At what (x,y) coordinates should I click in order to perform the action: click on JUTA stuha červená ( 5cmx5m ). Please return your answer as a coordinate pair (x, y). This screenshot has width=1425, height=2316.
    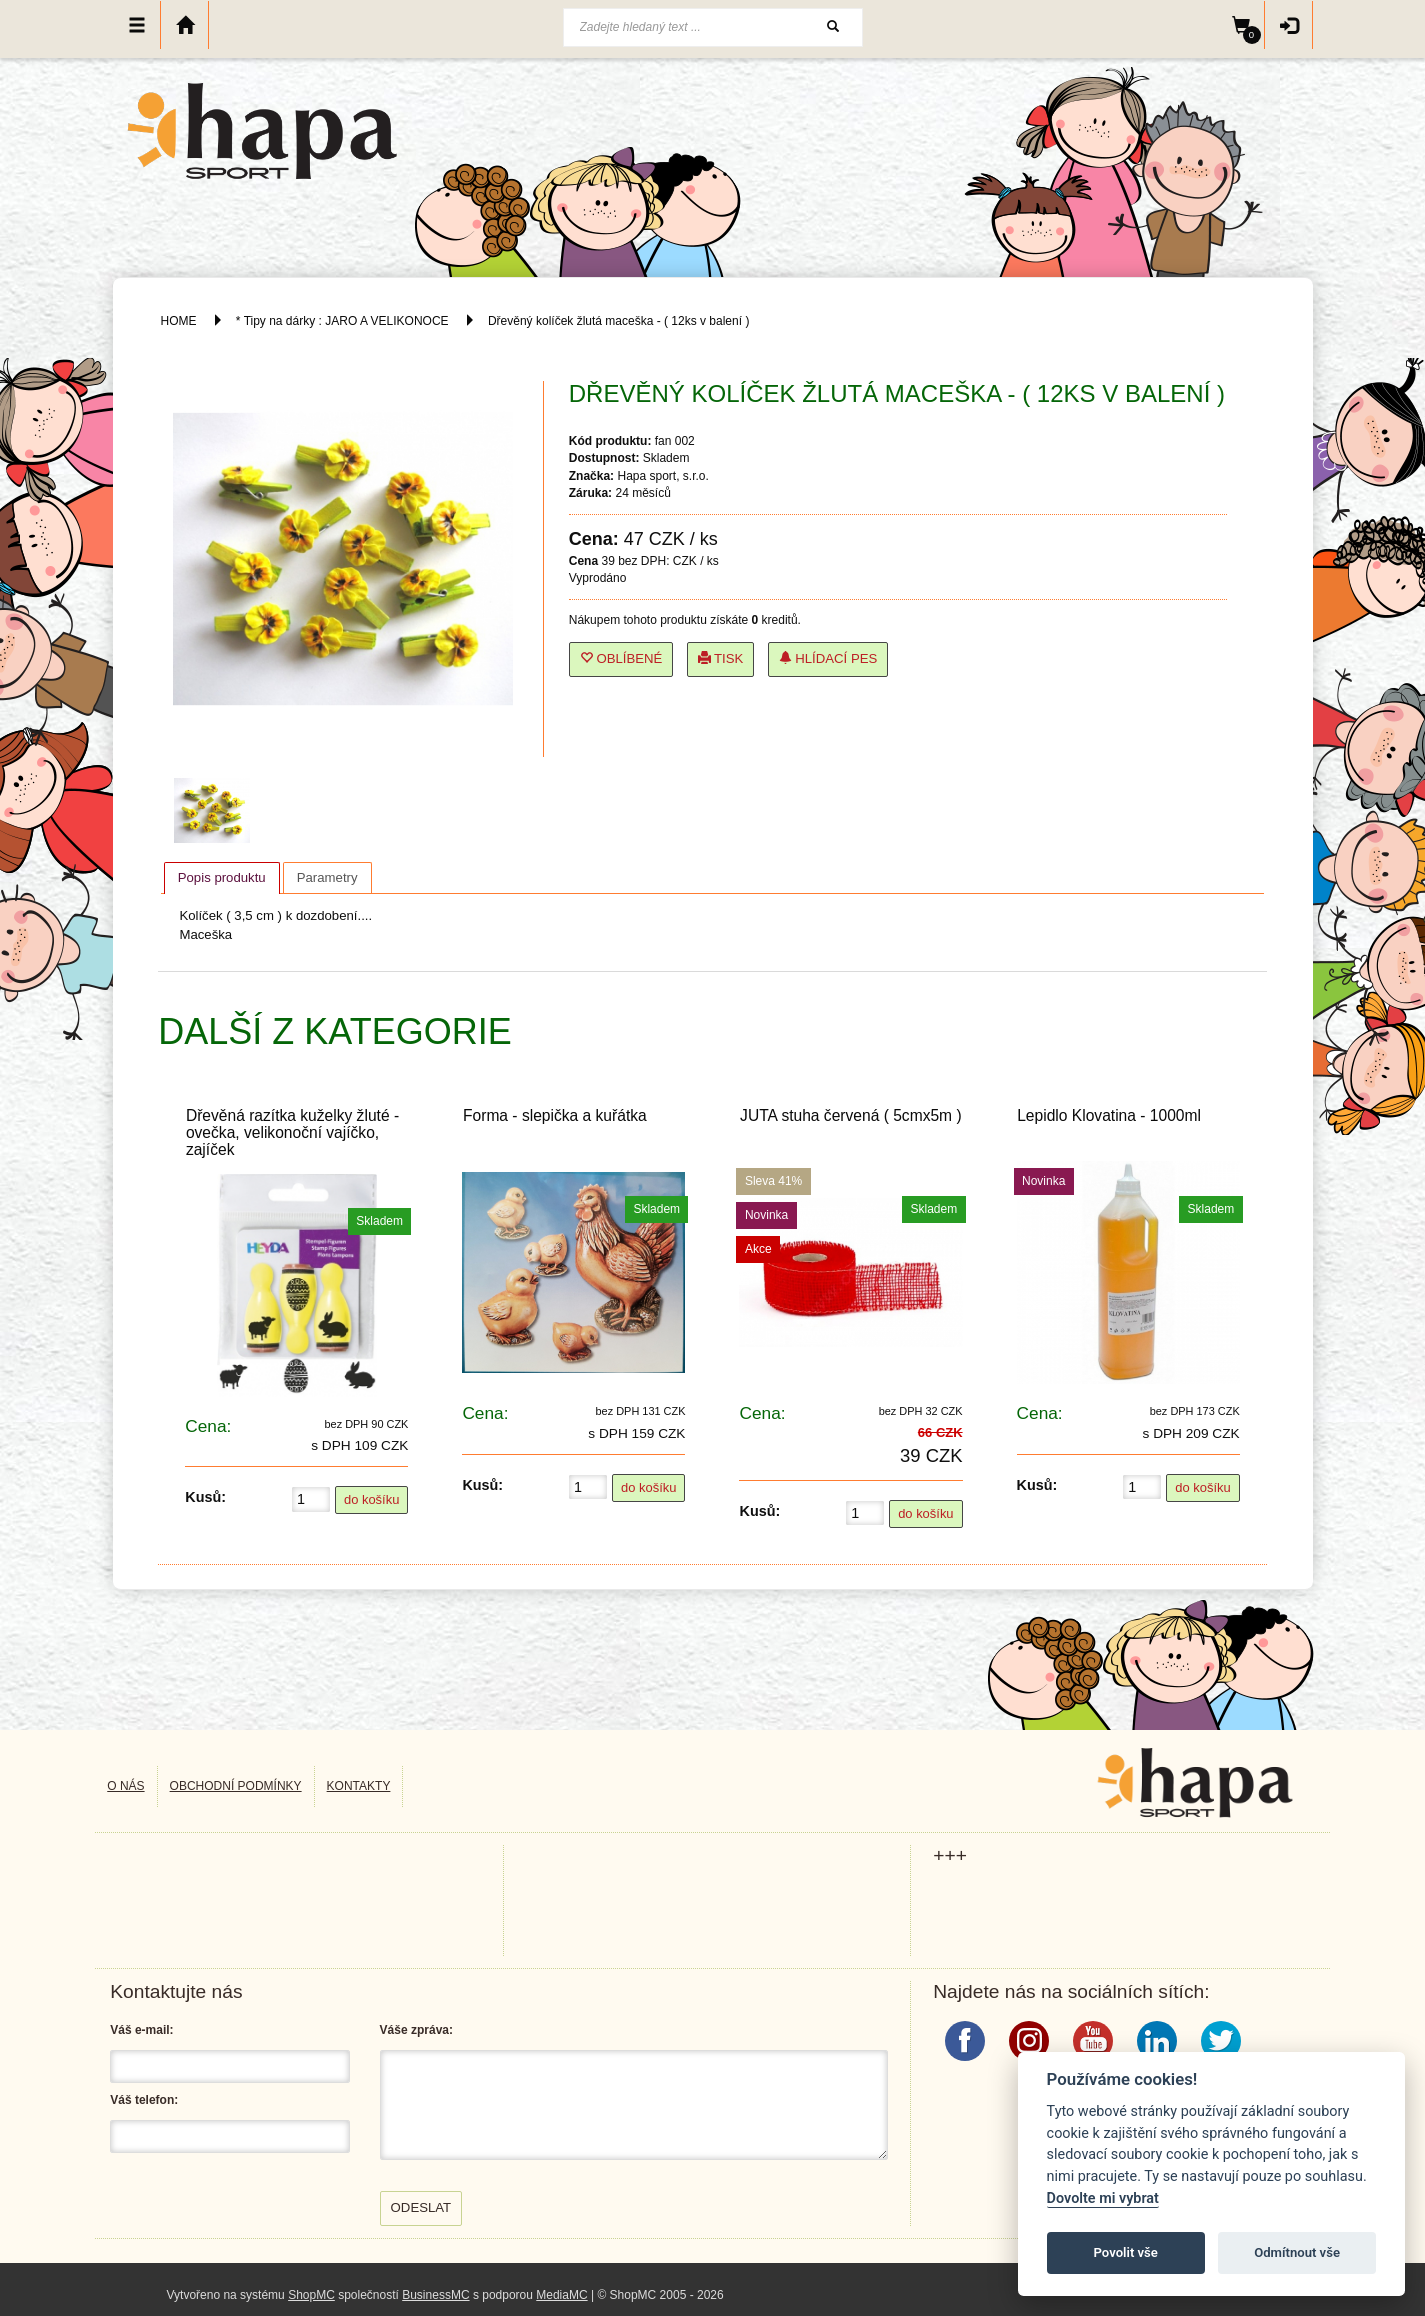
    Looking at the image, I should click on (851, 1115).